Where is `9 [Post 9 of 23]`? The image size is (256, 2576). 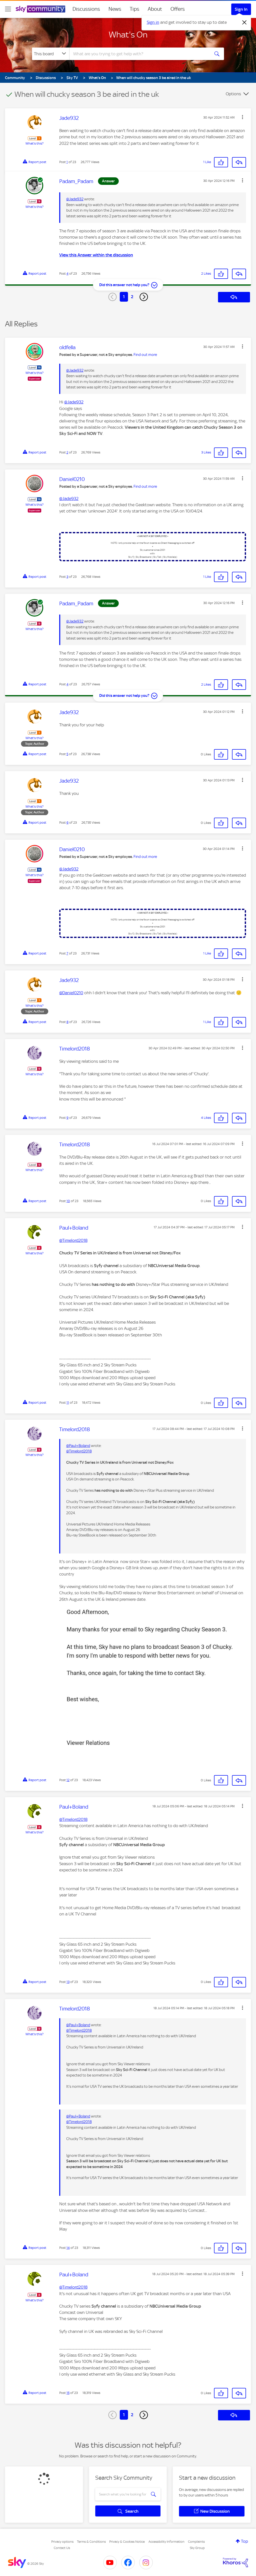 9 [Post 9 of 23] is located at coordinates (67, 1118).